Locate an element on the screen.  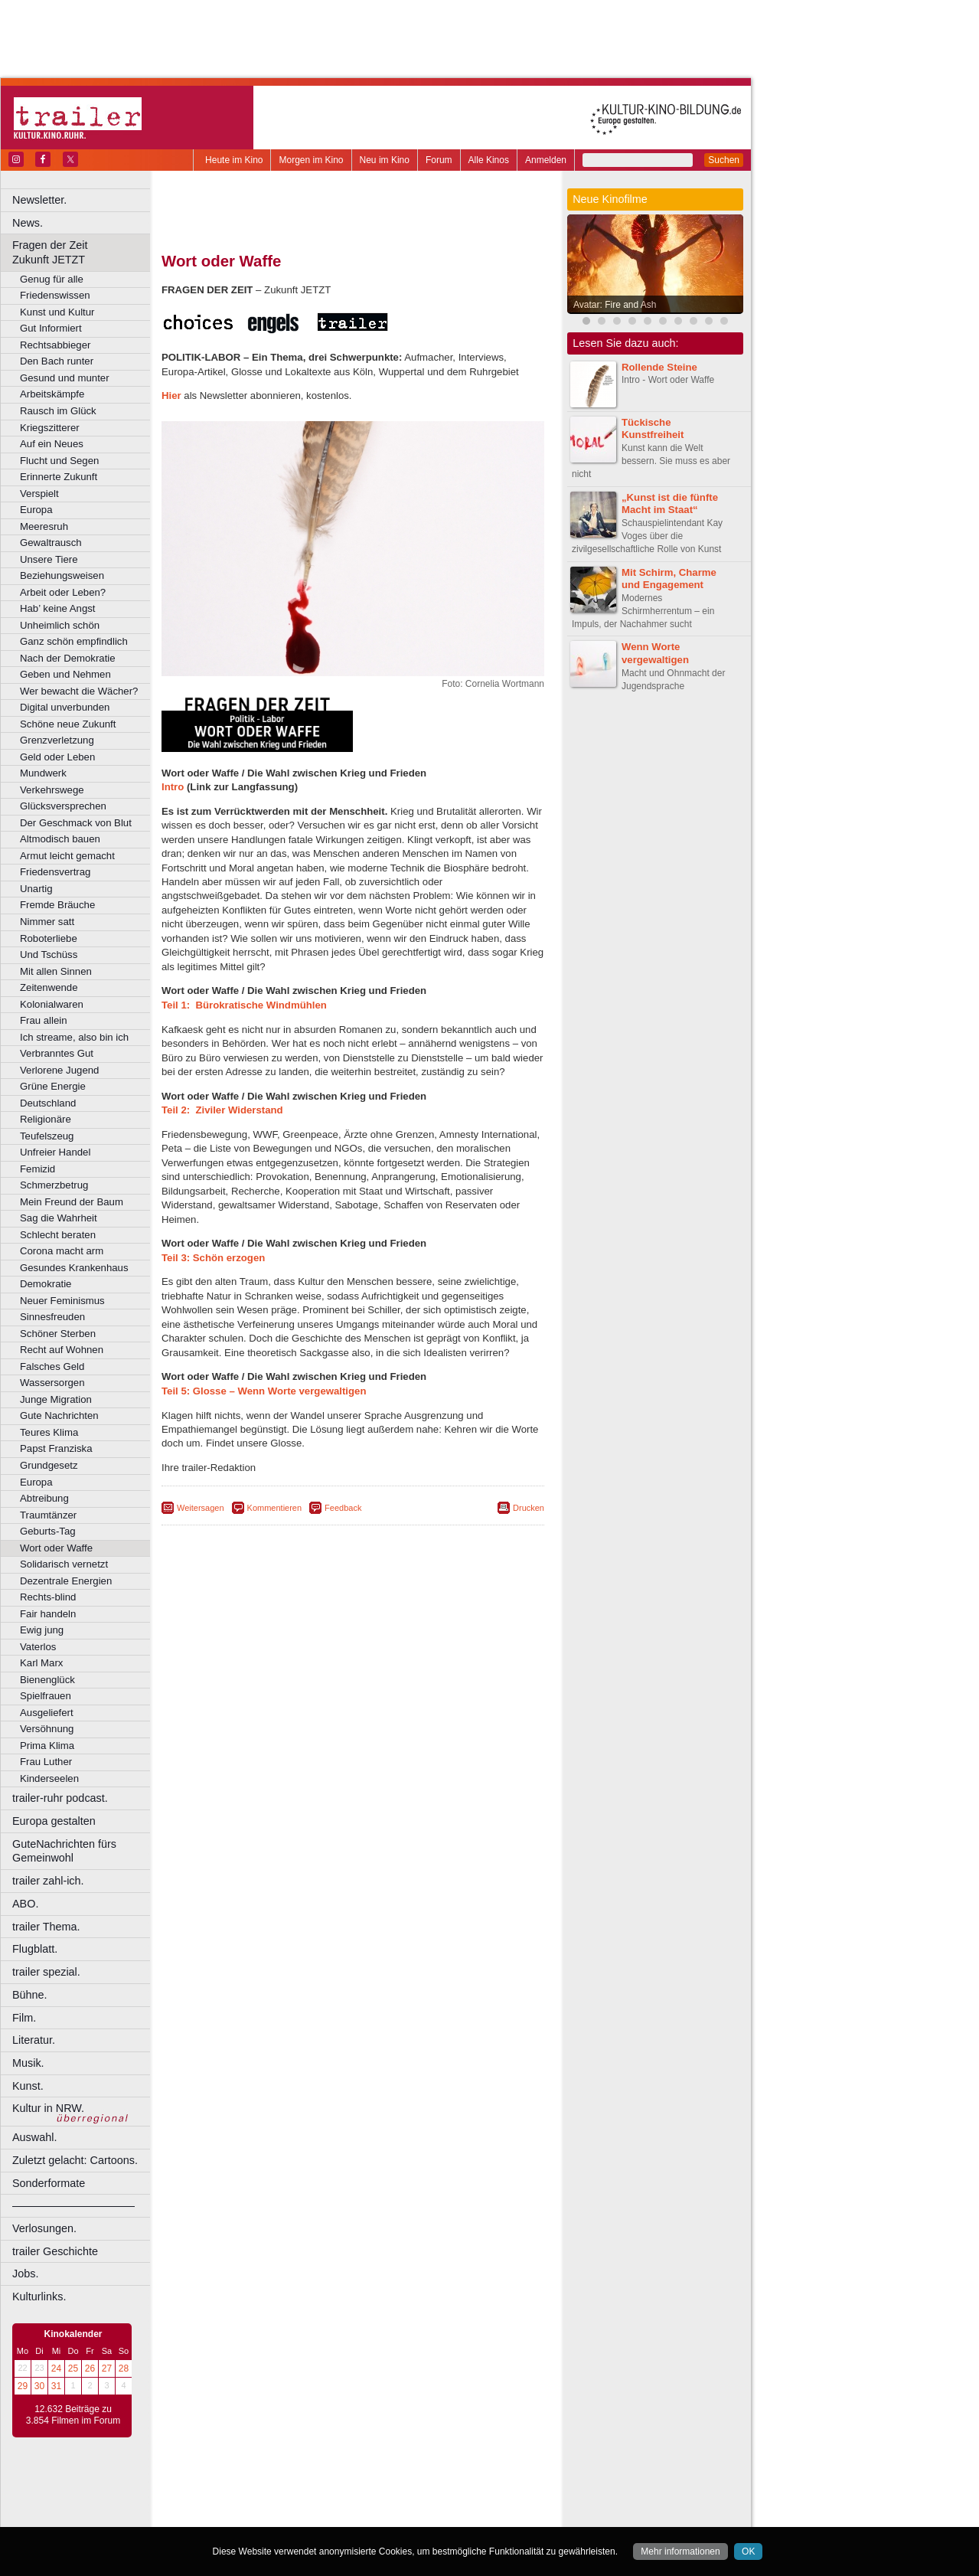
Mit allen Sinnen is located at coordinates (56, 971).